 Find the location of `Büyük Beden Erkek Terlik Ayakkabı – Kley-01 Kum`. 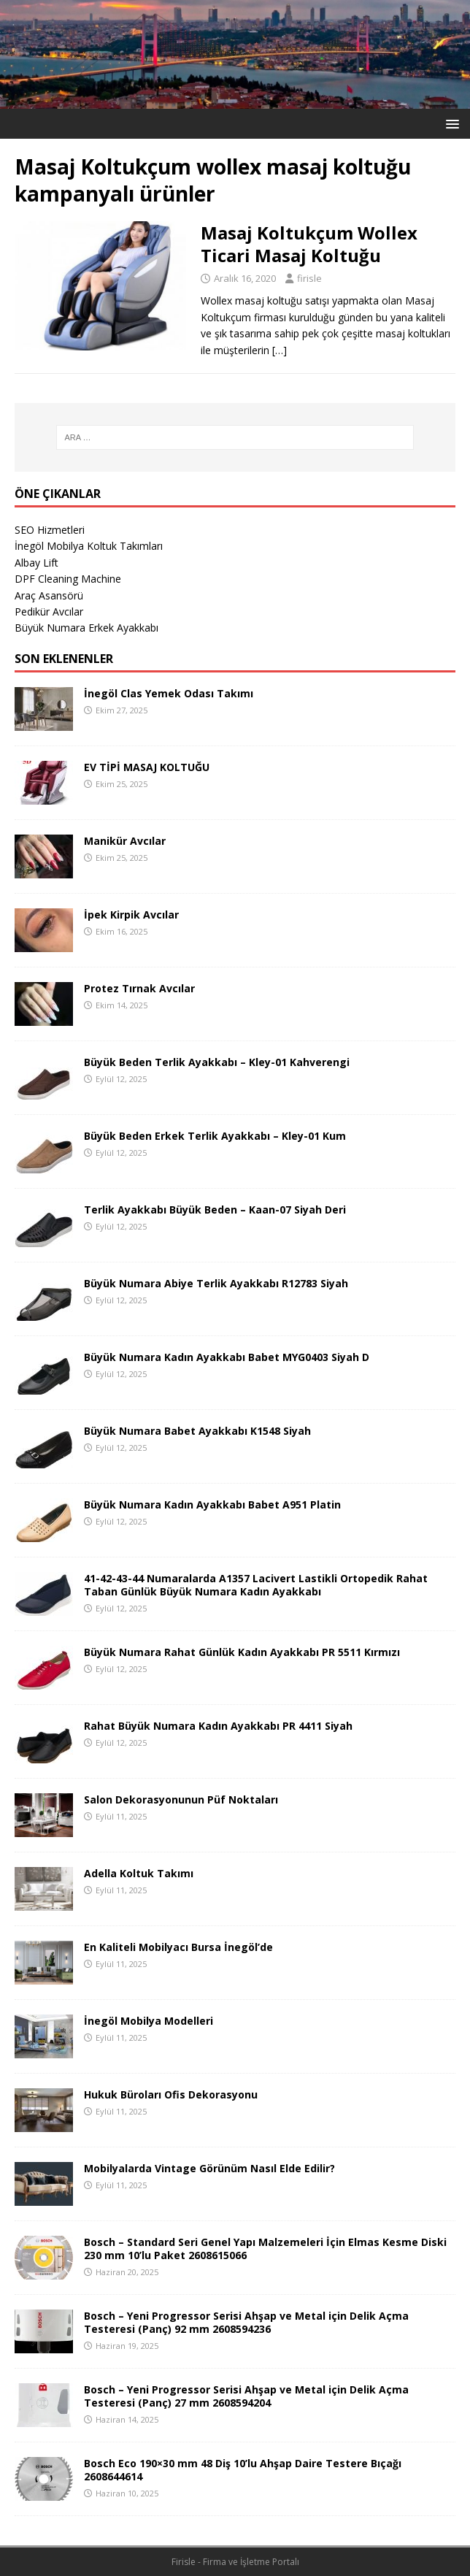

Büyük Beden Erkek Terlik Ayakkabı – Kley-01 Kum is located at coordinates (215, 1136).